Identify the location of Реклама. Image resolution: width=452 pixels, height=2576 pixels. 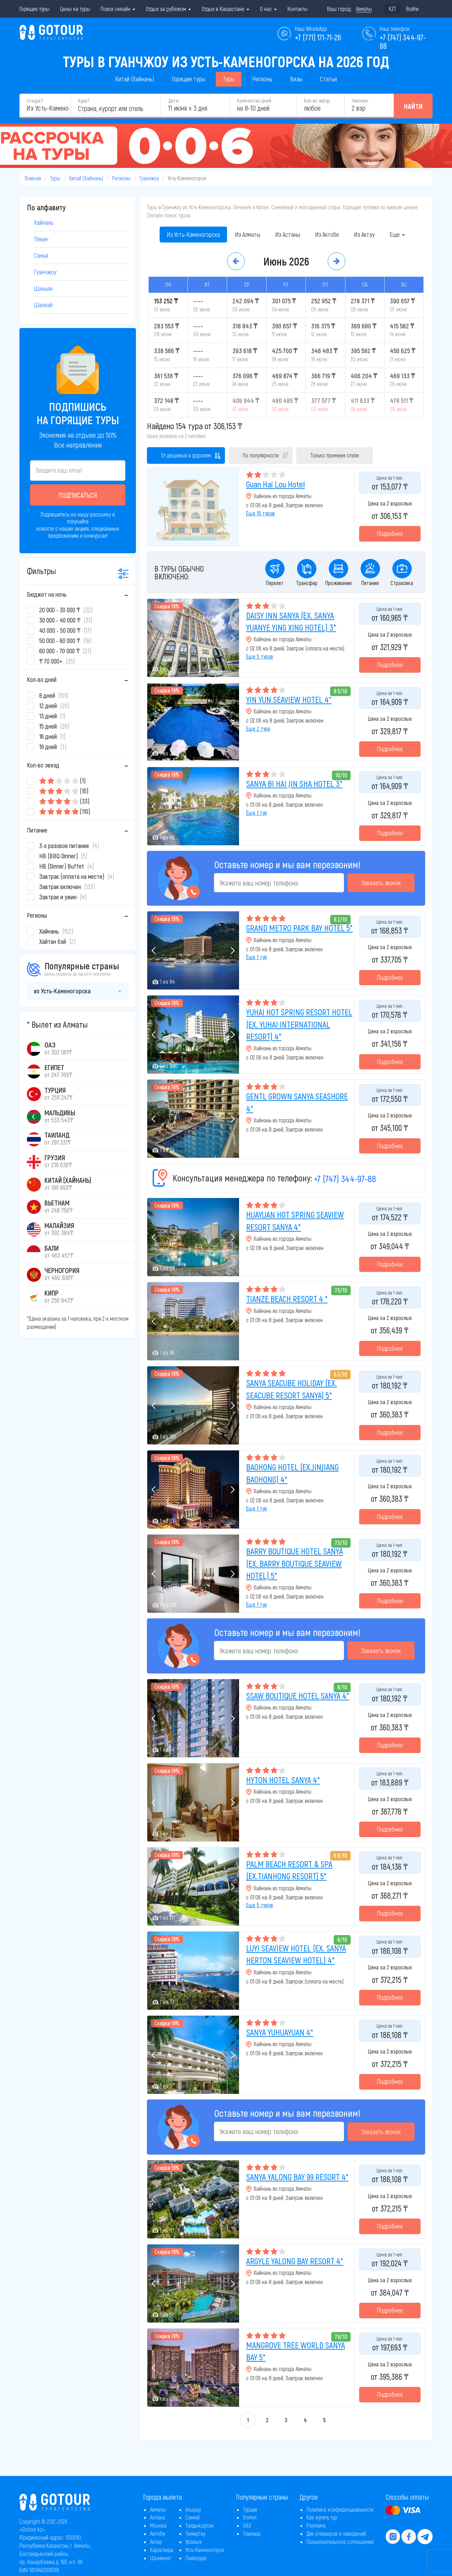
(316, 2525).